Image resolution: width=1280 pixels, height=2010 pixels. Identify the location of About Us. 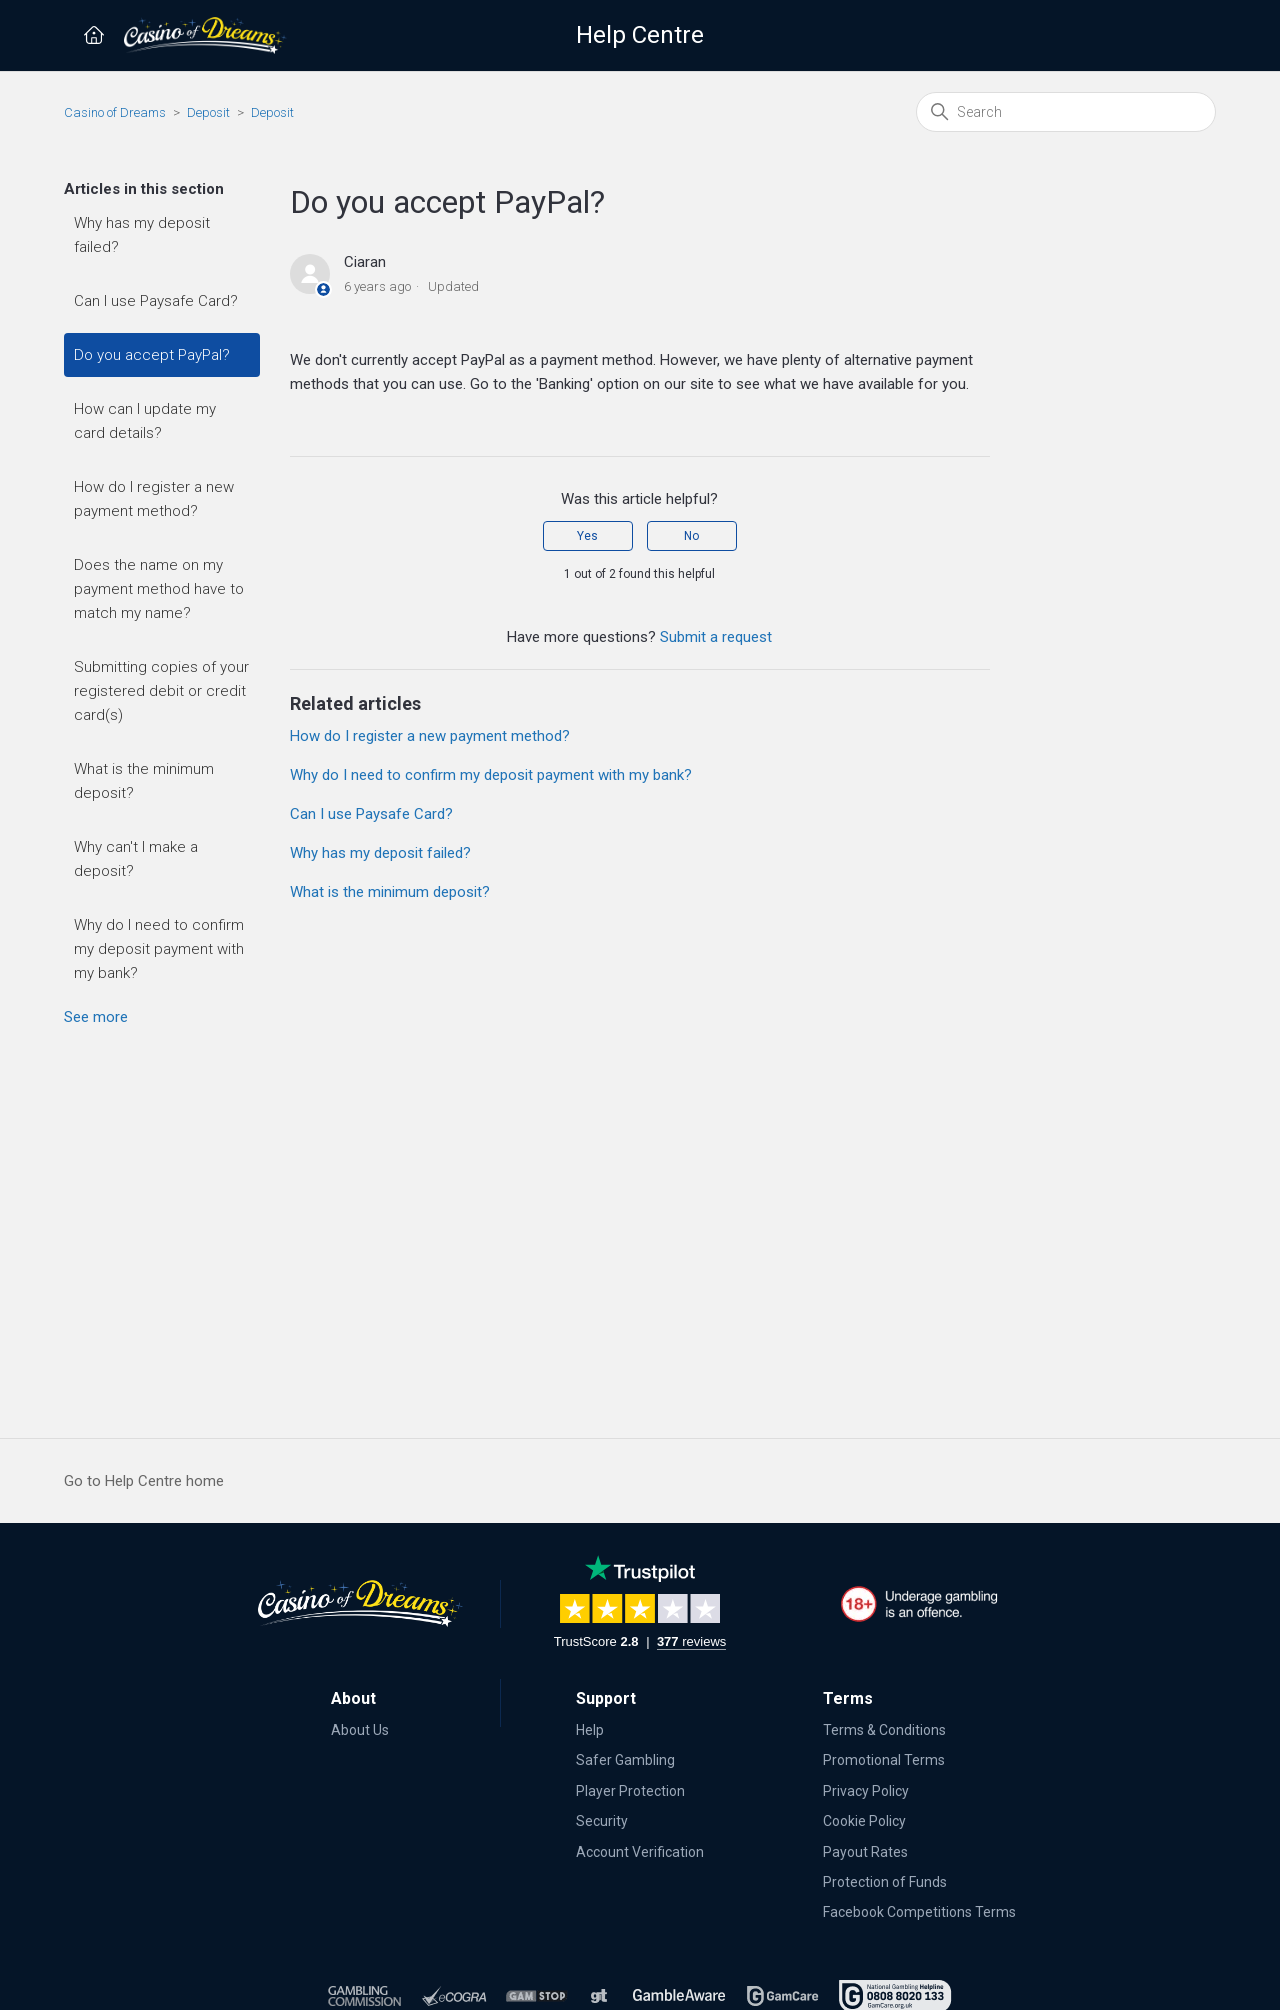
(360, 1730).